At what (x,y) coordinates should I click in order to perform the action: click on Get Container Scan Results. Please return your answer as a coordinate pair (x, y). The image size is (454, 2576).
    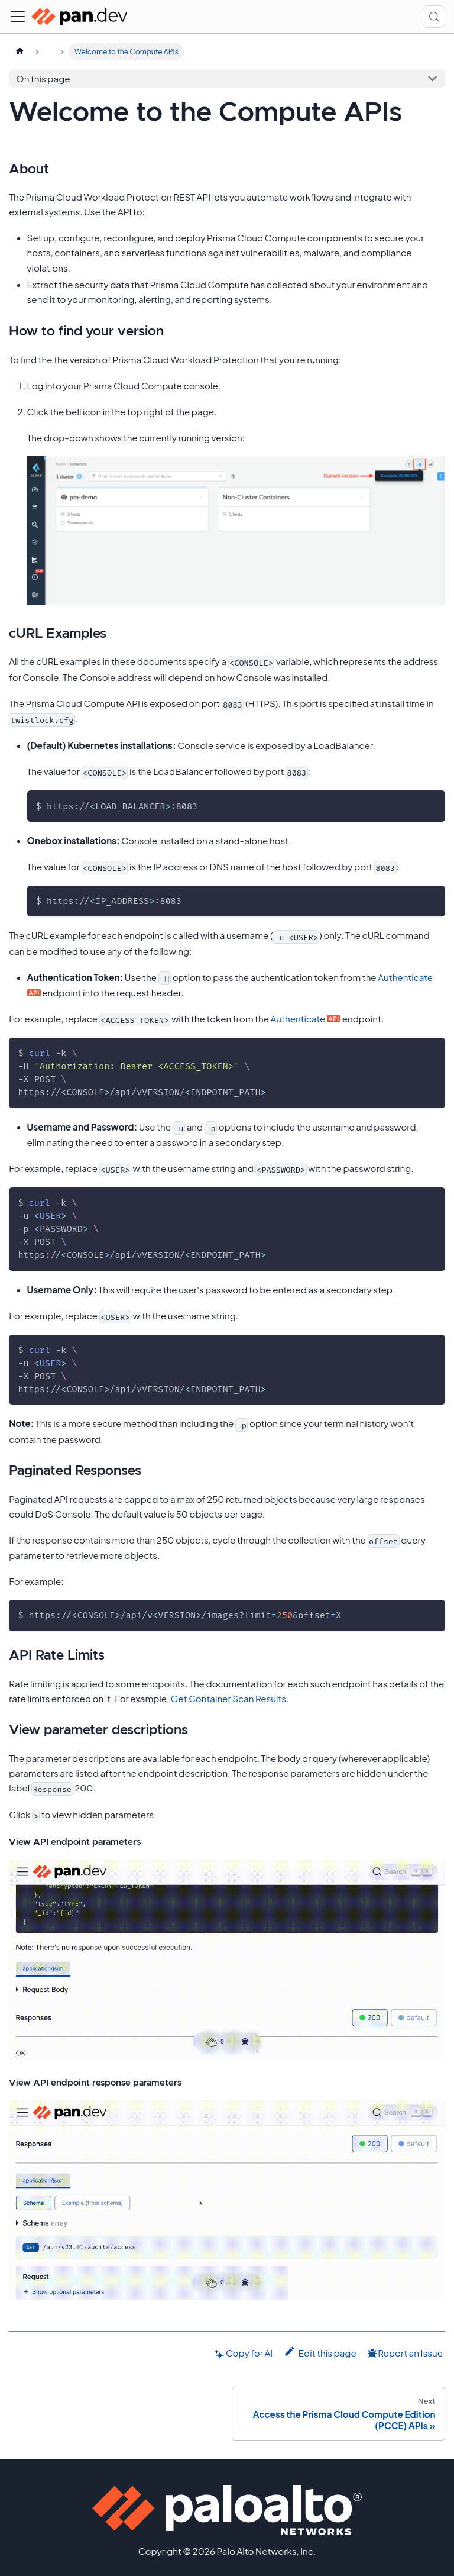
    Looking at the image, I should click on (228, 1698).